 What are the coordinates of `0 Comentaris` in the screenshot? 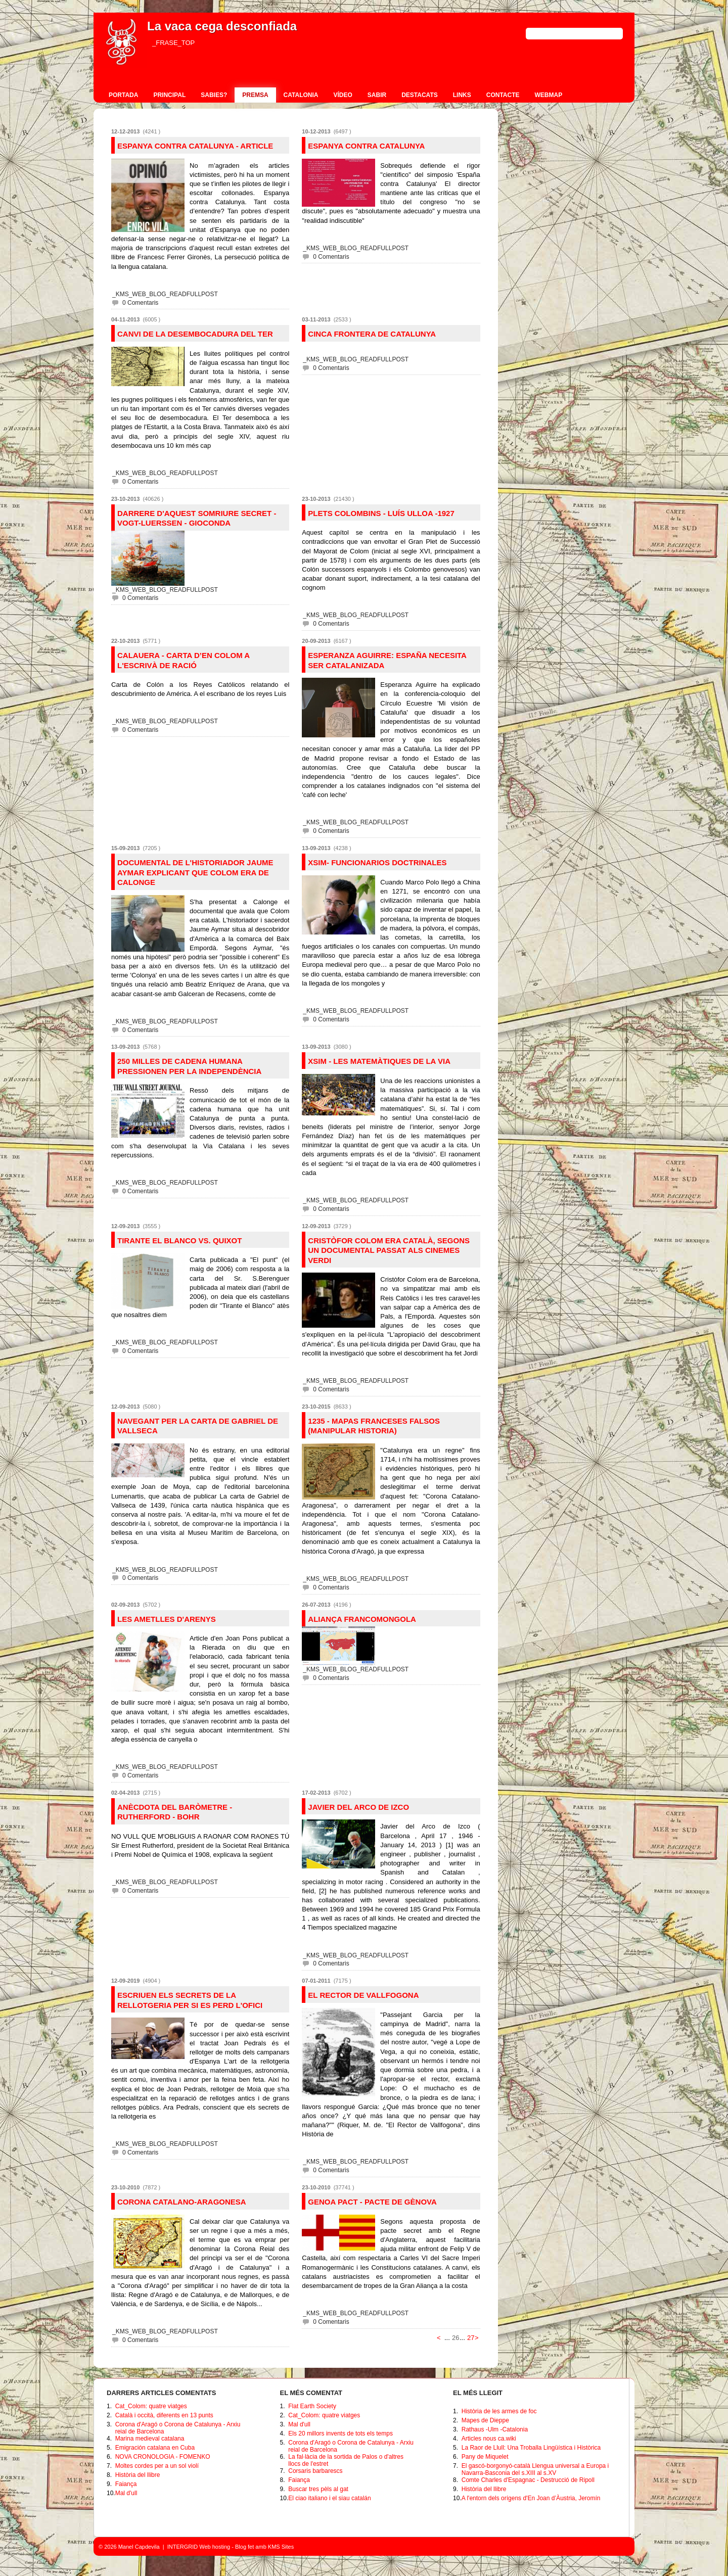 It's located at (140, 302).